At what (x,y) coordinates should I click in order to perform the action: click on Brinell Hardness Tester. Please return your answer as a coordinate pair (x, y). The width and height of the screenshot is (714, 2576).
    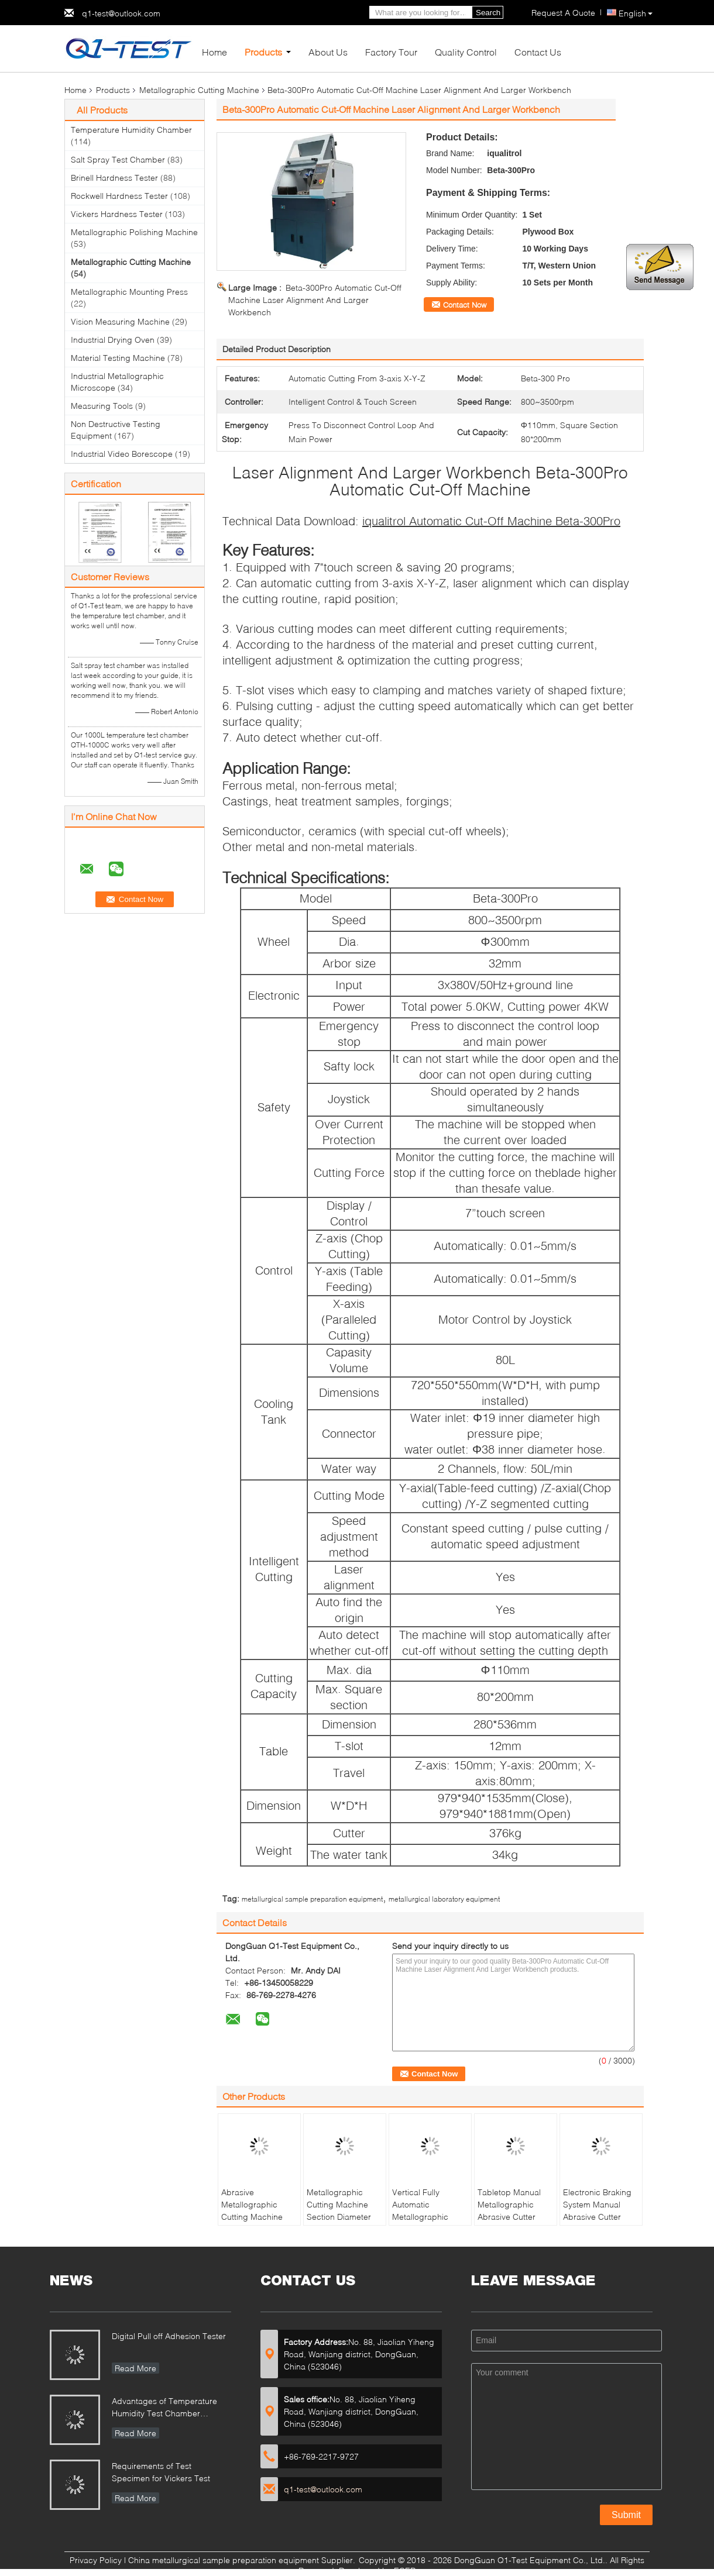
    Looking at the image, I should click on (114, 177).